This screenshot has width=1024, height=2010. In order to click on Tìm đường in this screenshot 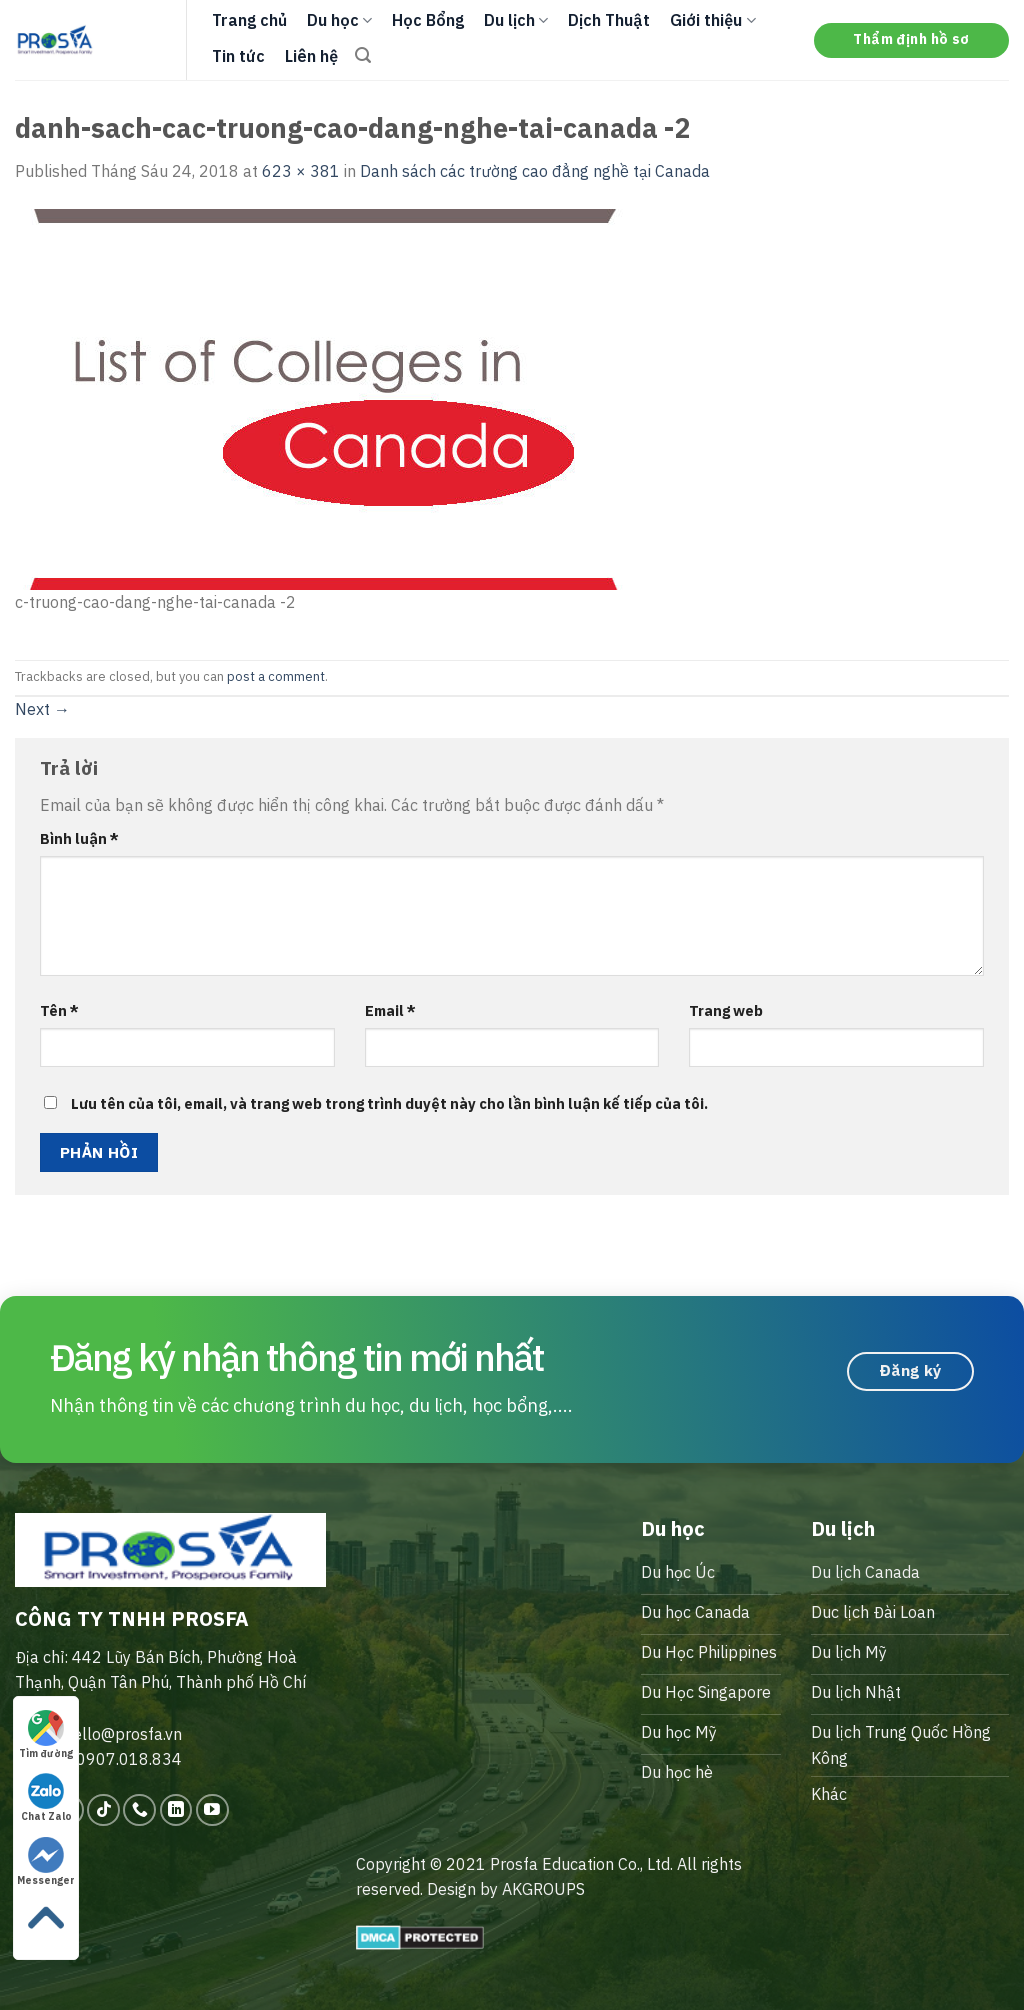, I will do `click(46, 1735)`.